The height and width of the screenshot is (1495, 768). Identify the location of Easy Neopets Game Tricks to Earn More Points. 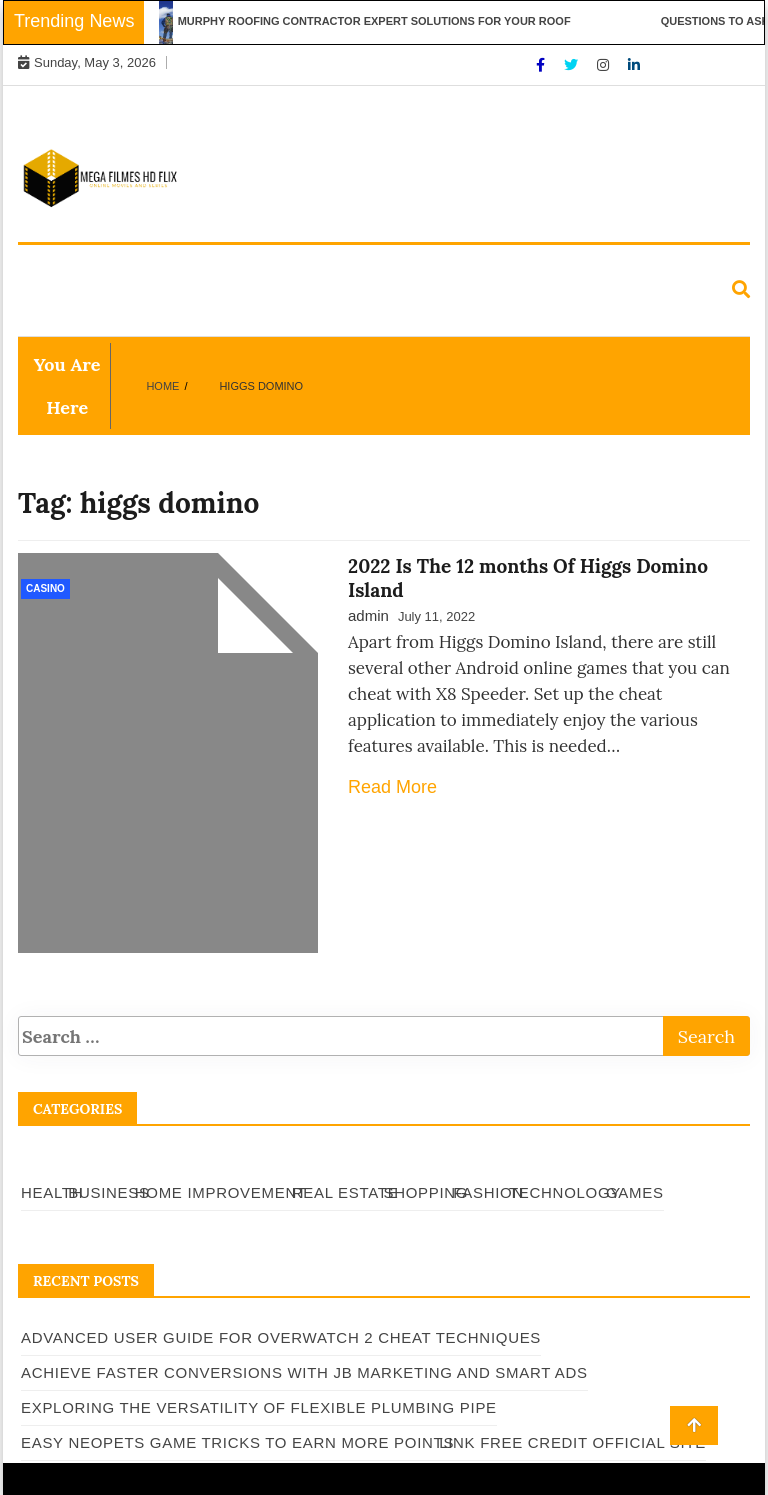
(237, 1442).